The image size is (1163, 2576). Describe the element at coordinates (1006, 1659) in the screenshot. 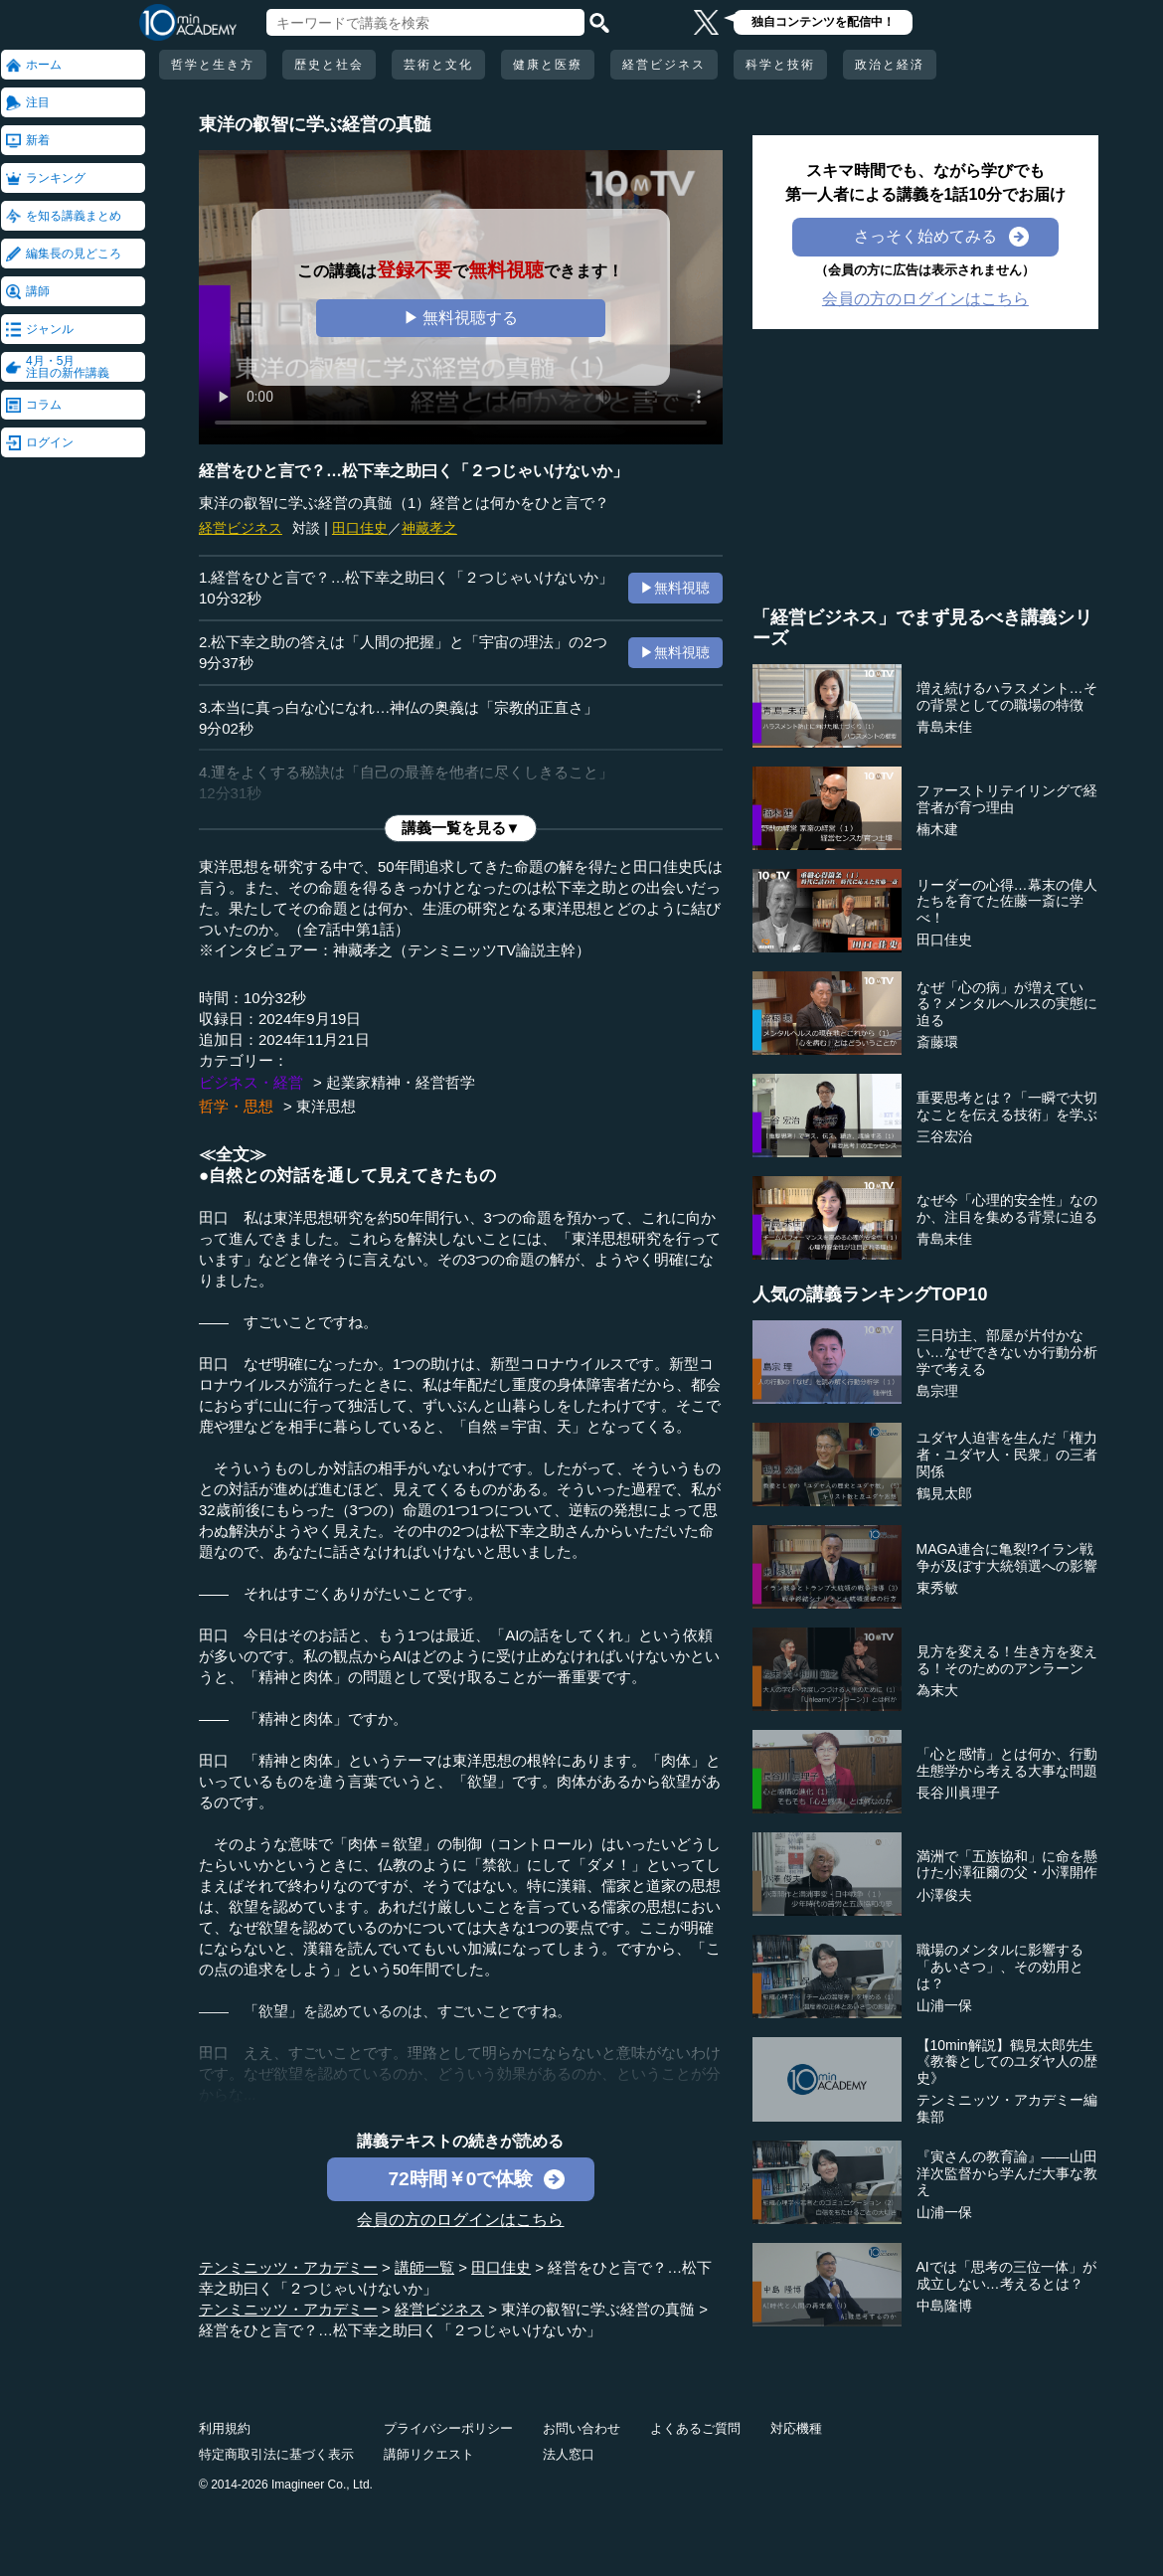

I see `見方を変える！生き方を変える！そのためのアンラーン` at that location.